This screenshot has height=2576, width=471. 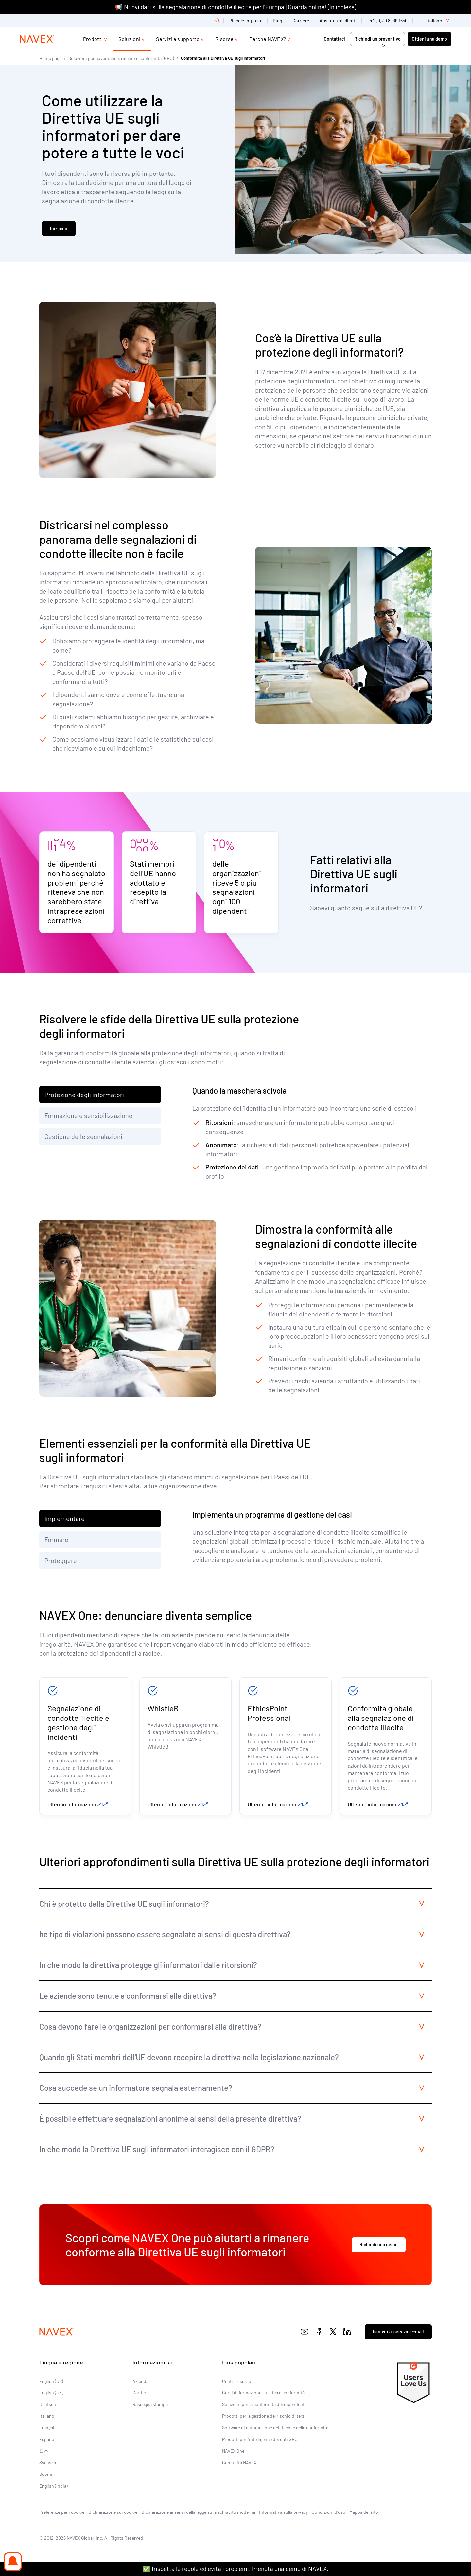 I want to click on Protezione degli informatori [tab], so click(x=84, y=1094).